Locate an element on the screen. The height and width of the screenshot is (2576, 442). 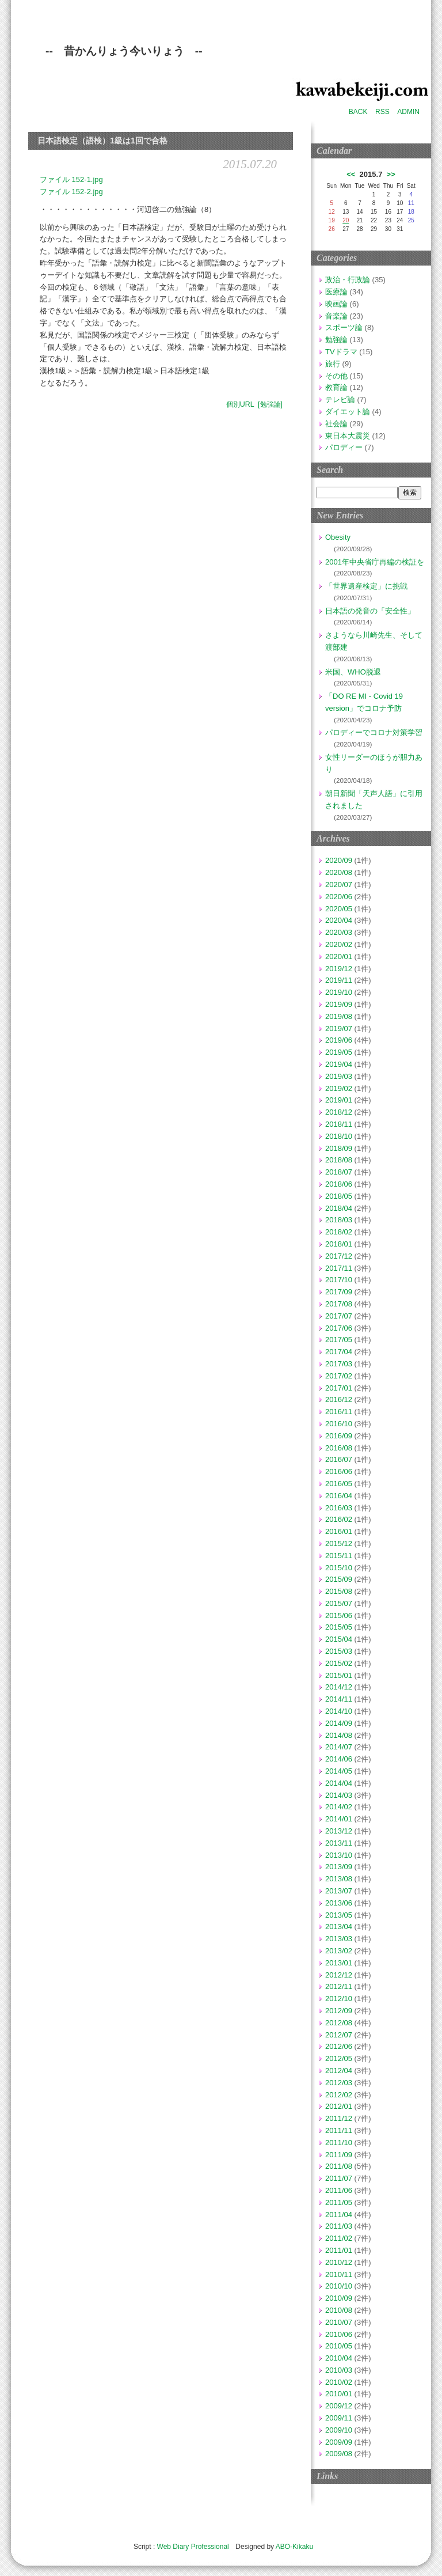
2016/05 is located at coordinates (338, 1483).